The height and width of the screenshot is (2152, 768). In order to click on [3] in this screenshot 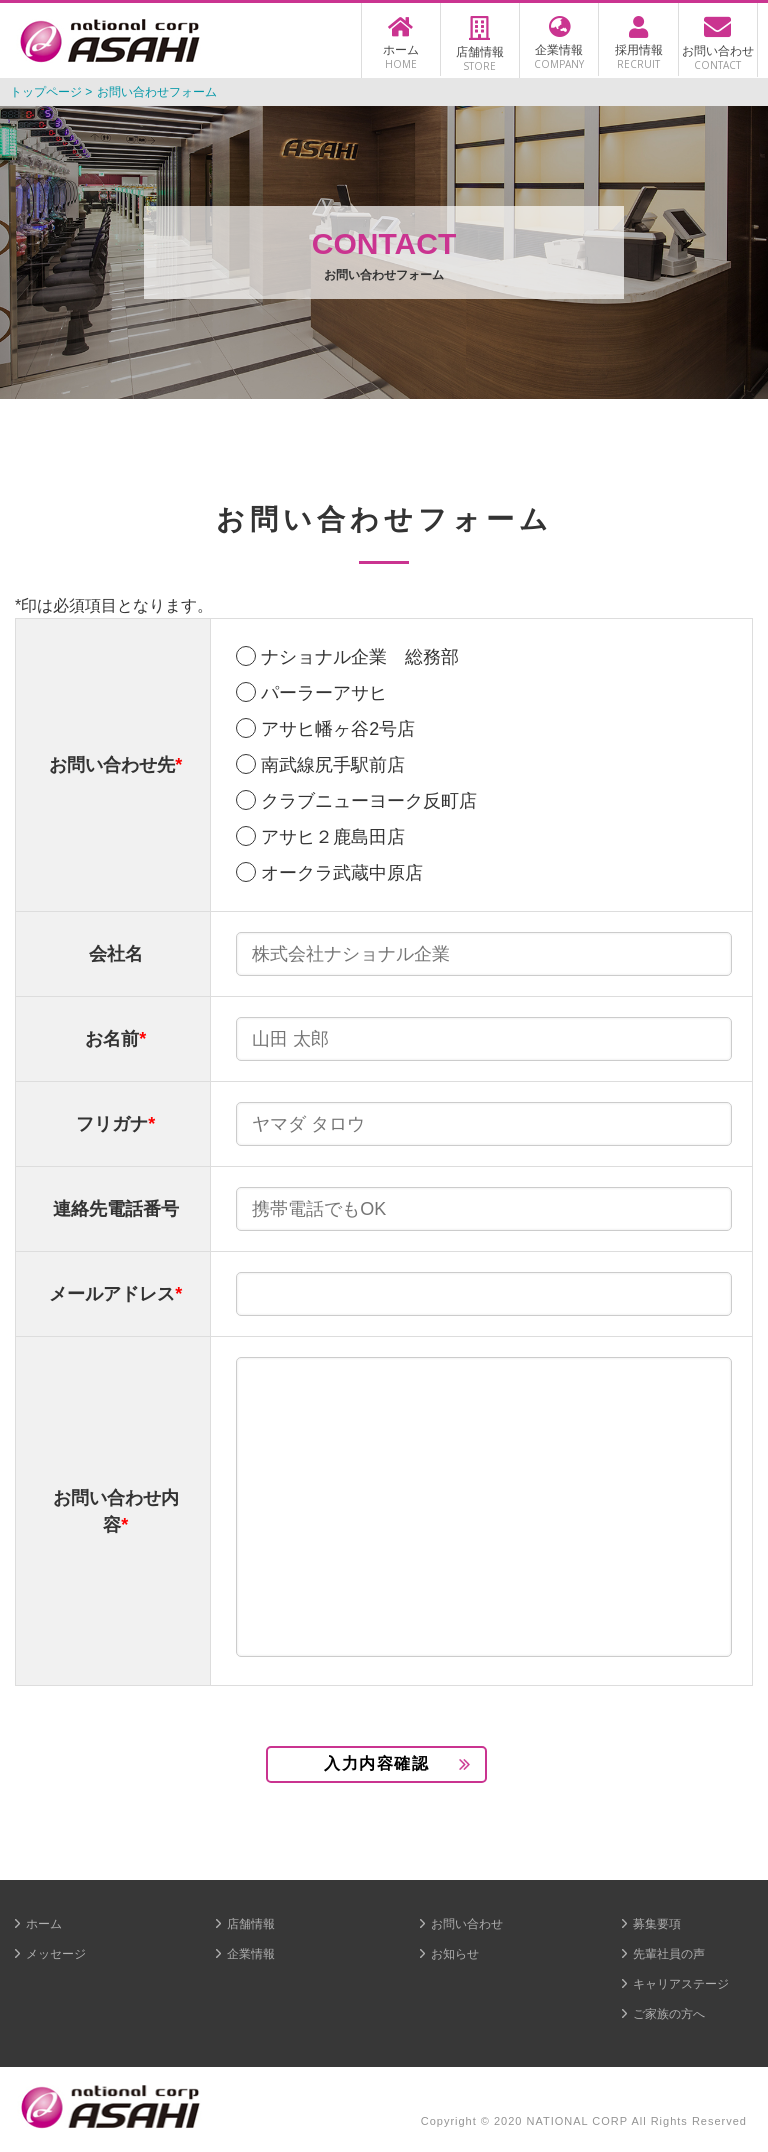, I will do `click(484, 1507)`.